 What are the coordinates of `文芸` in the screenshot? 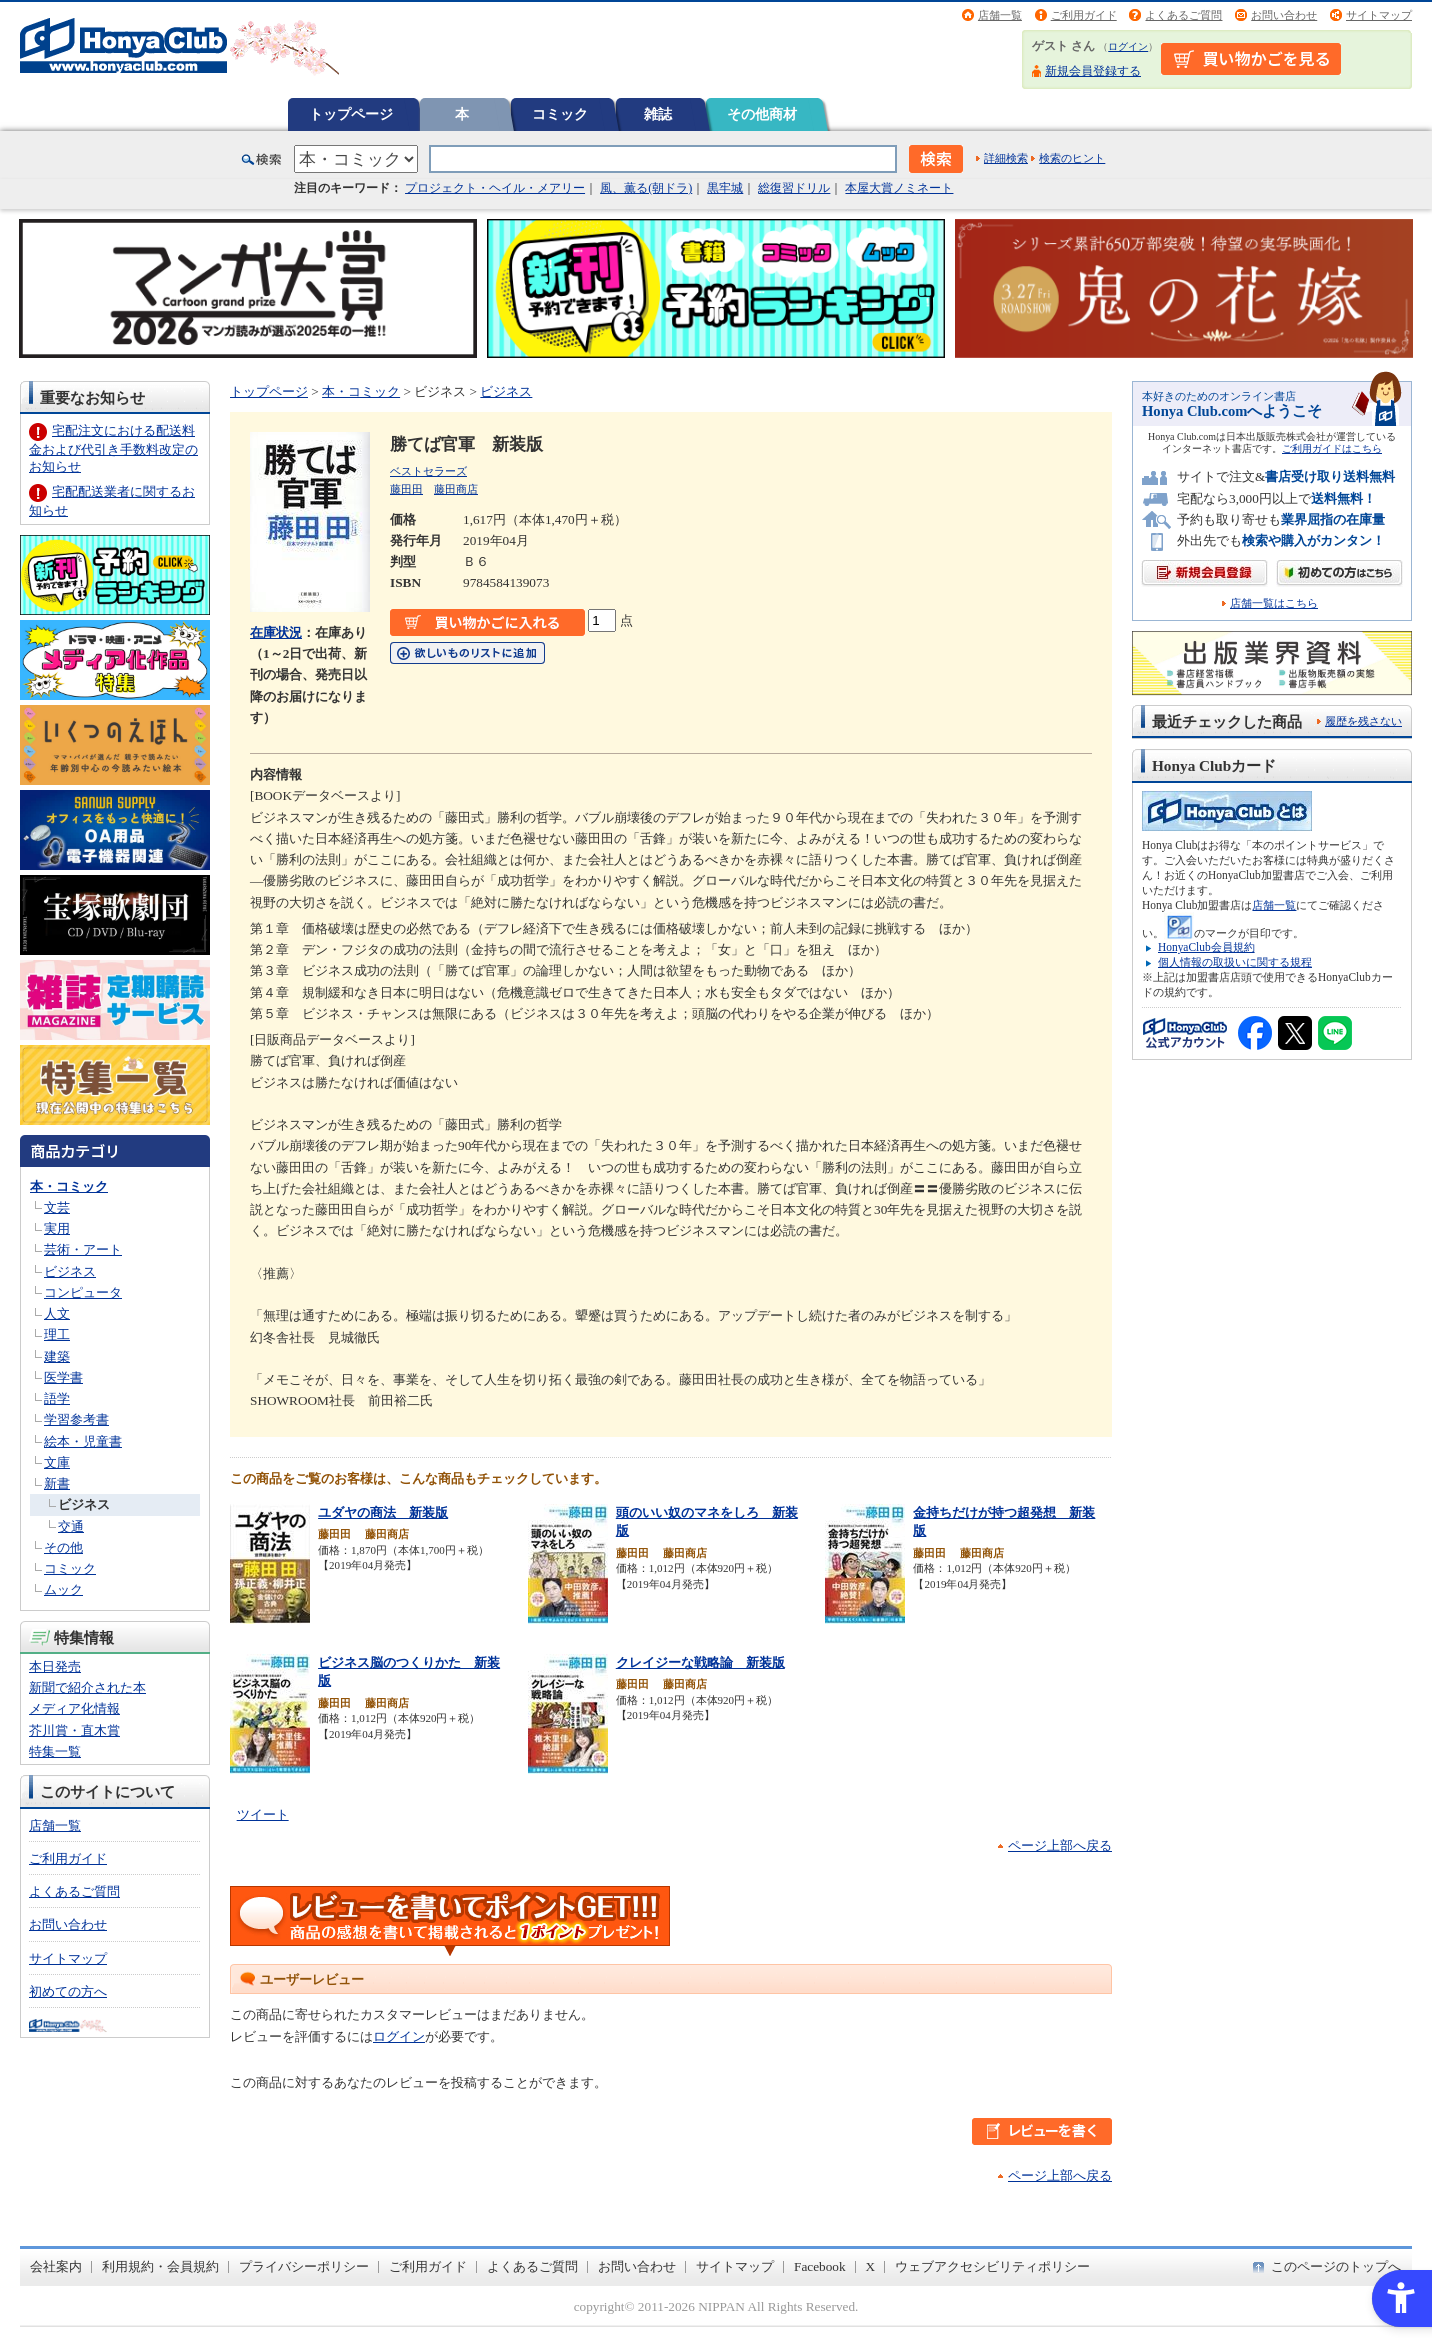 It's located at (57, 1207).